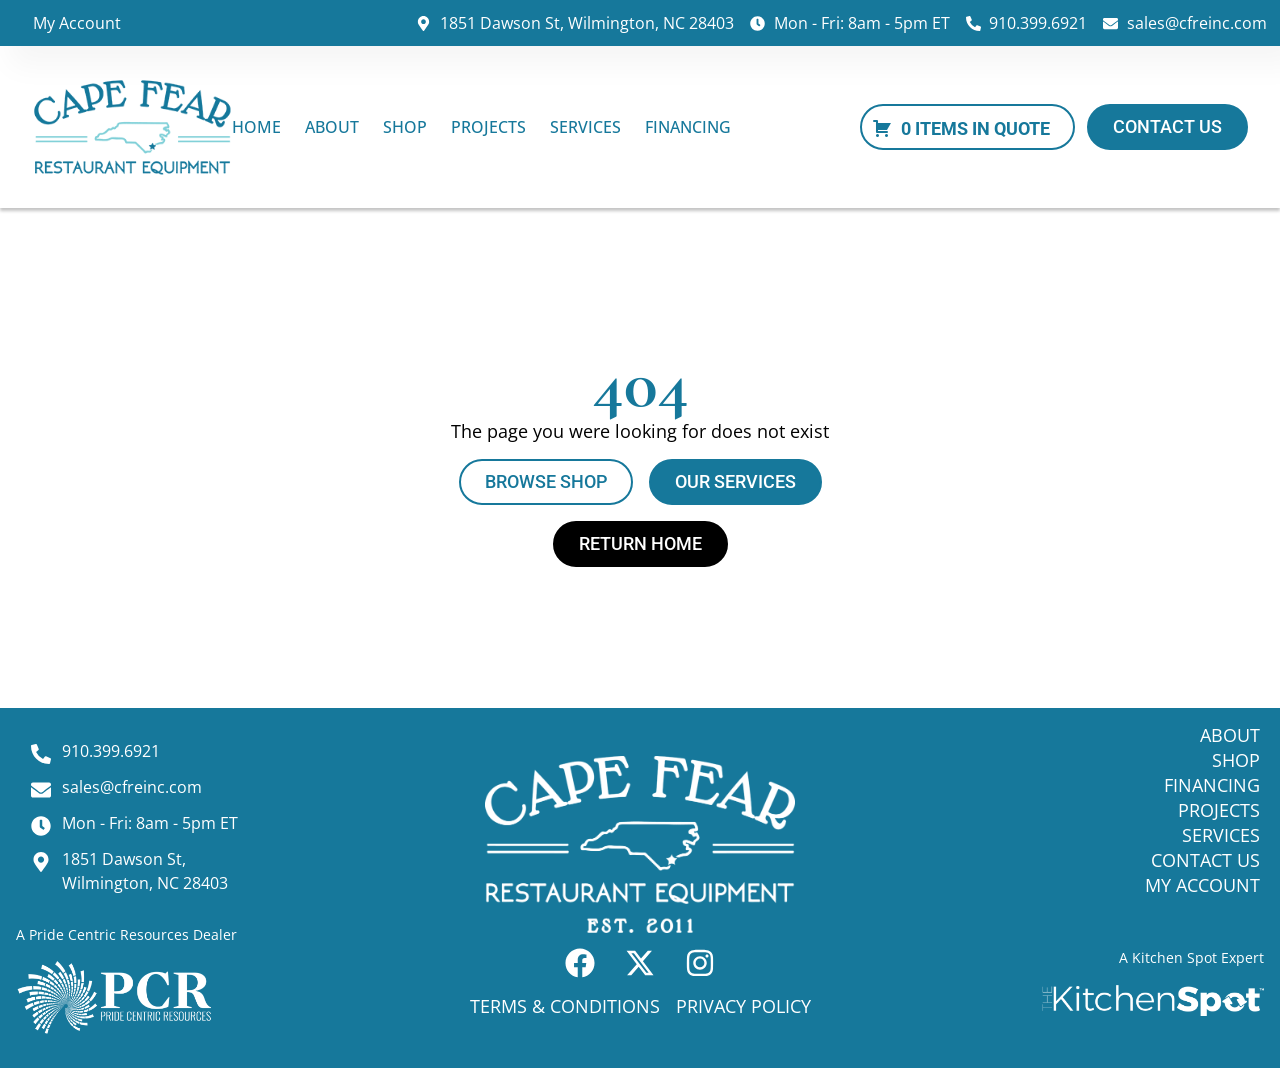 The height and width of the screenshot is (1068, 1280). What do you see at coordinates (1205, 860) in the screenshot?
I see `Contact Us` at bounding box center [1205, 860].